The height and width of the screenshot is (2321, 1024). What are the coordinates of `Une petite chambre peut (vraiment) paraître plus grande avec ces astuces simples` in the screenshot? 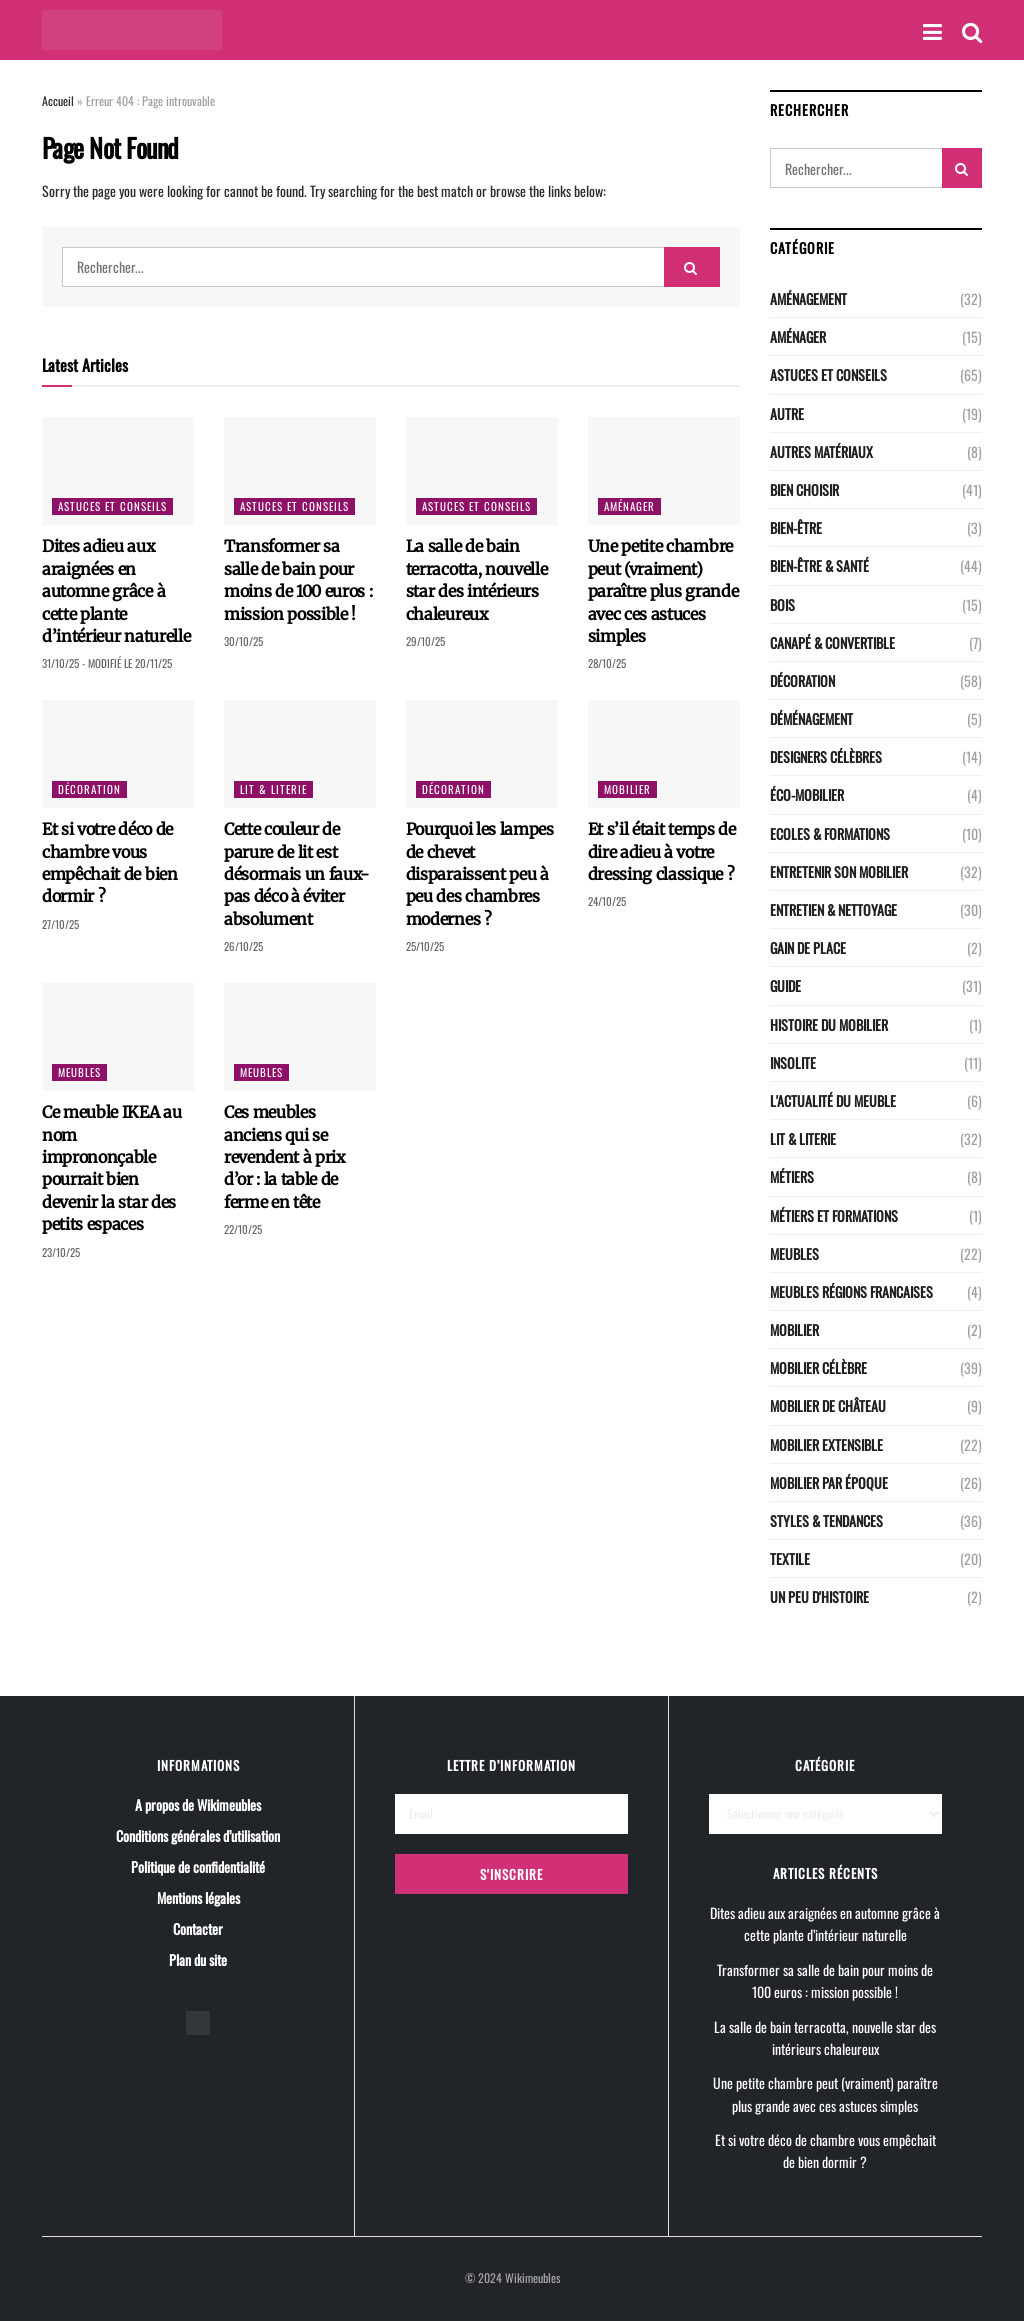 It's located at (663, 591).